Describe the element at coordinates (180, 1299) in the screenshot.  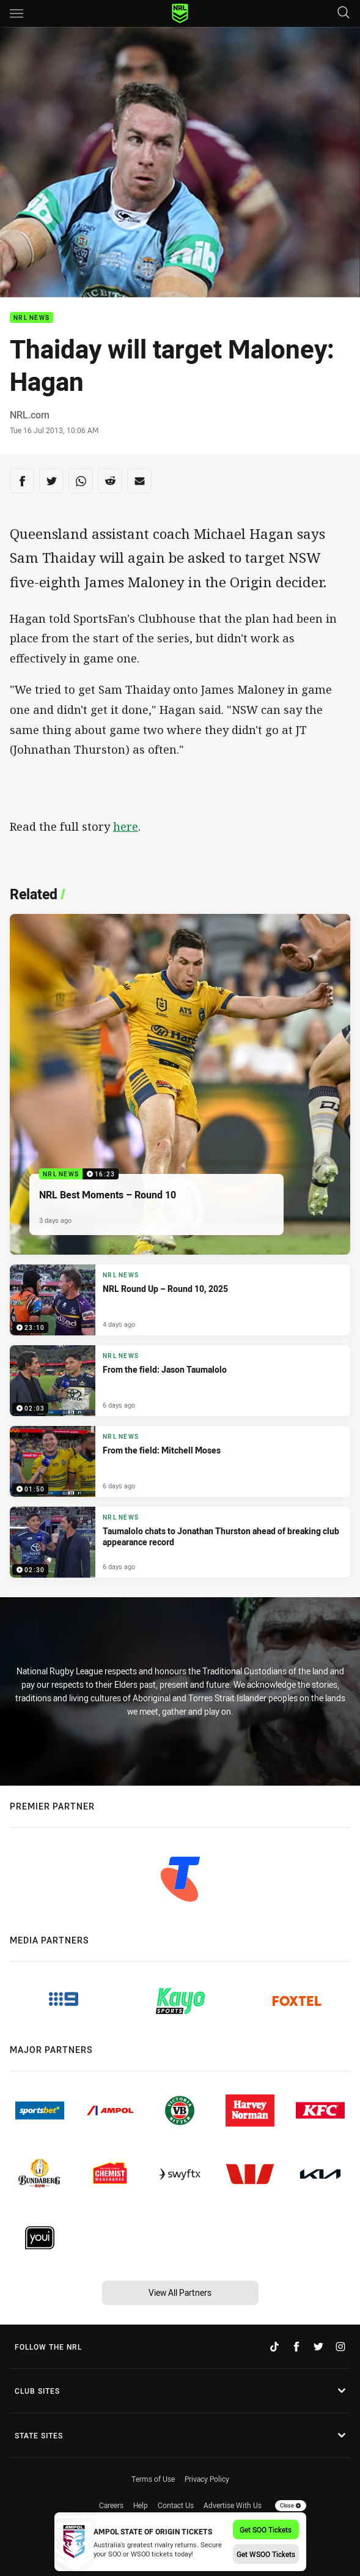
I see `[NRL News Video - NRL Round Up – Round 10, 2025. 23:10 Min duration. Published 4 days ago]` at that location.